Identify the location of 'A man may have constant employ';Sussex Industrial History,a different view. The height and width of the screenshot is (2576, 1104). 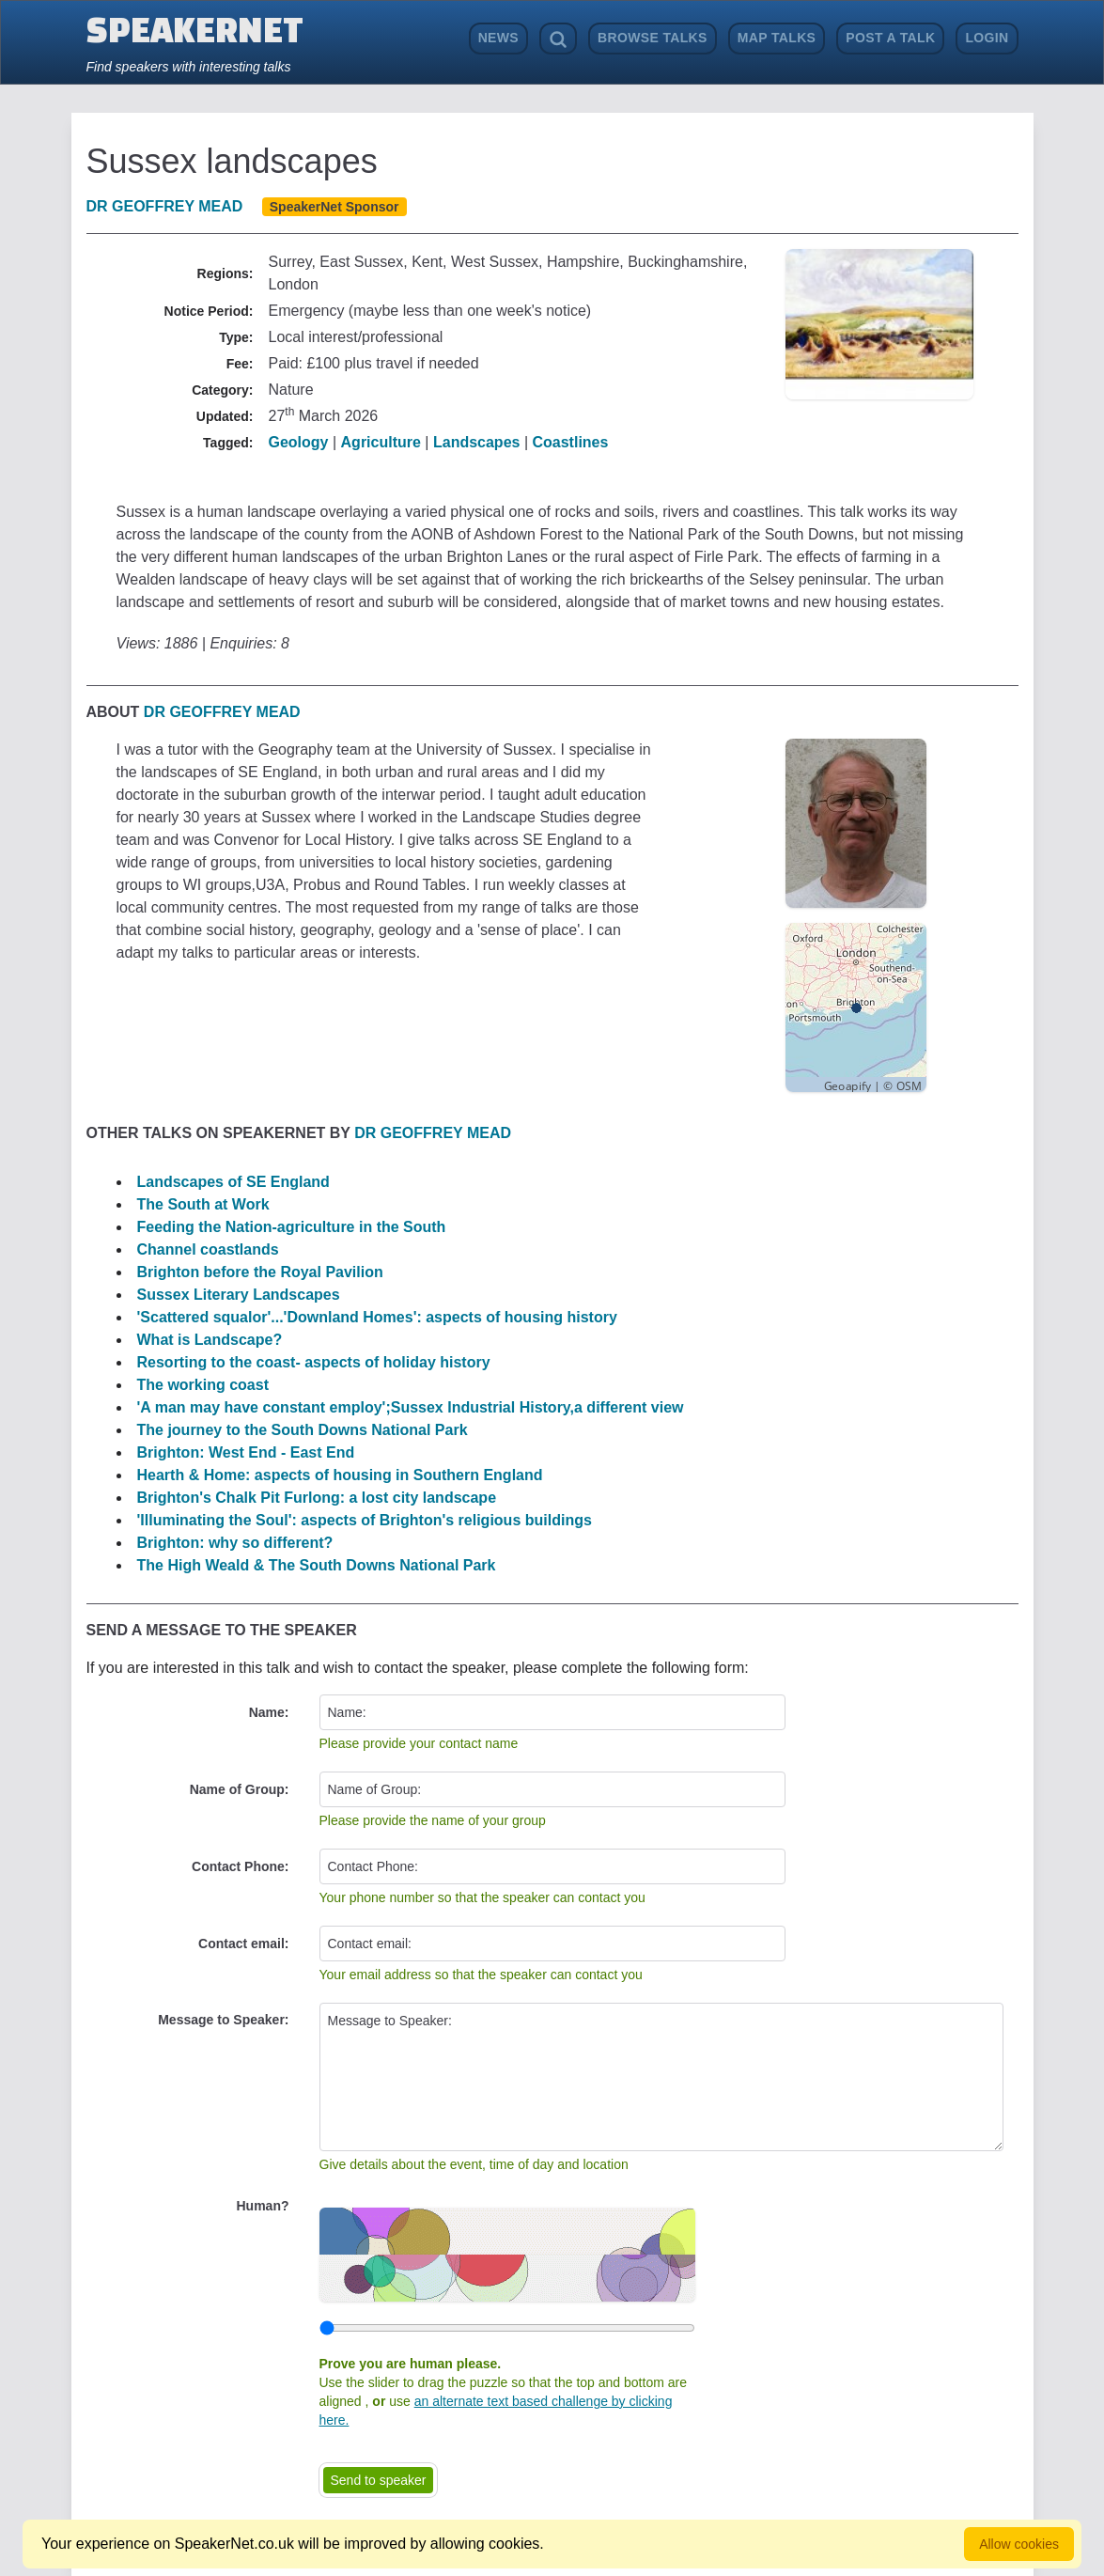
(410, 1407).